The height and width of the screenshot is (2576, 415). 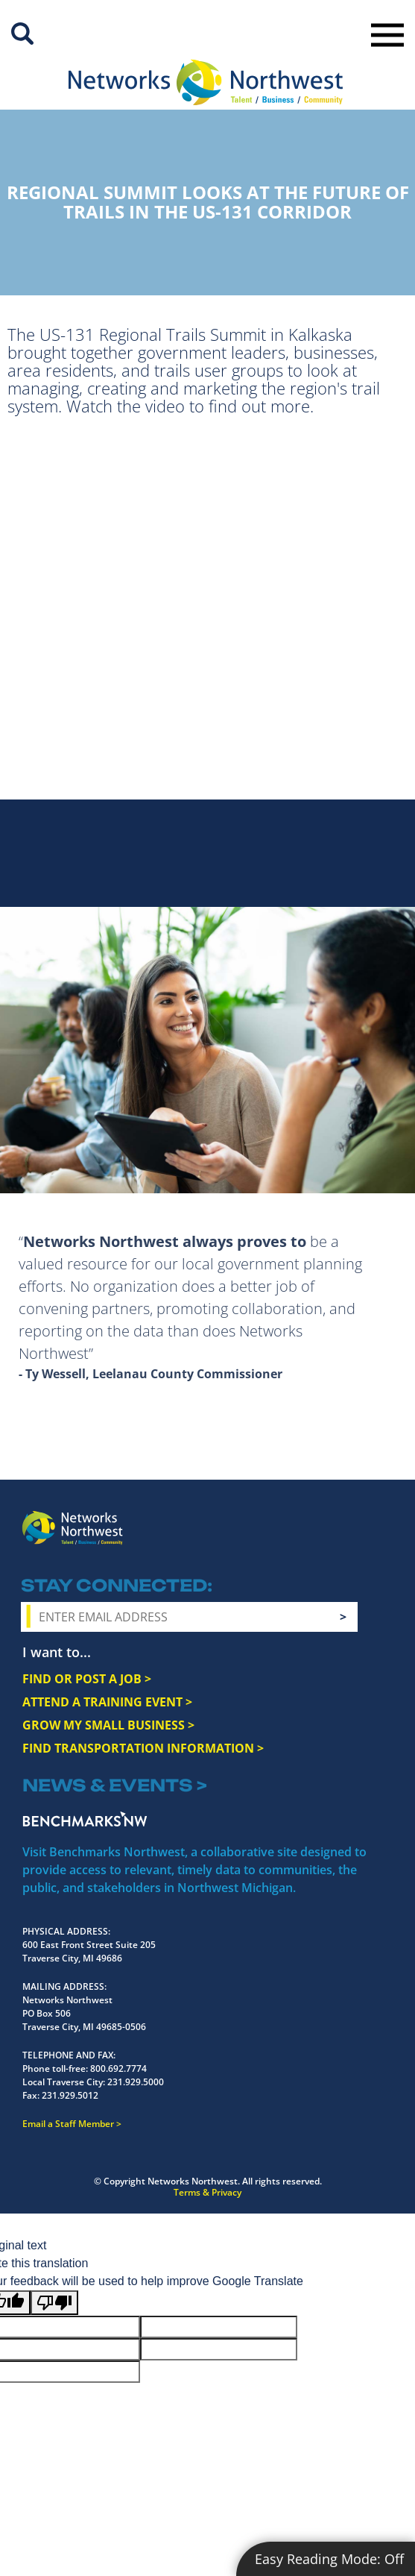 What do you see at coordinates (311, 1523) in the screenshot?
I see `Twitter` at bounding box center [311, 1523].